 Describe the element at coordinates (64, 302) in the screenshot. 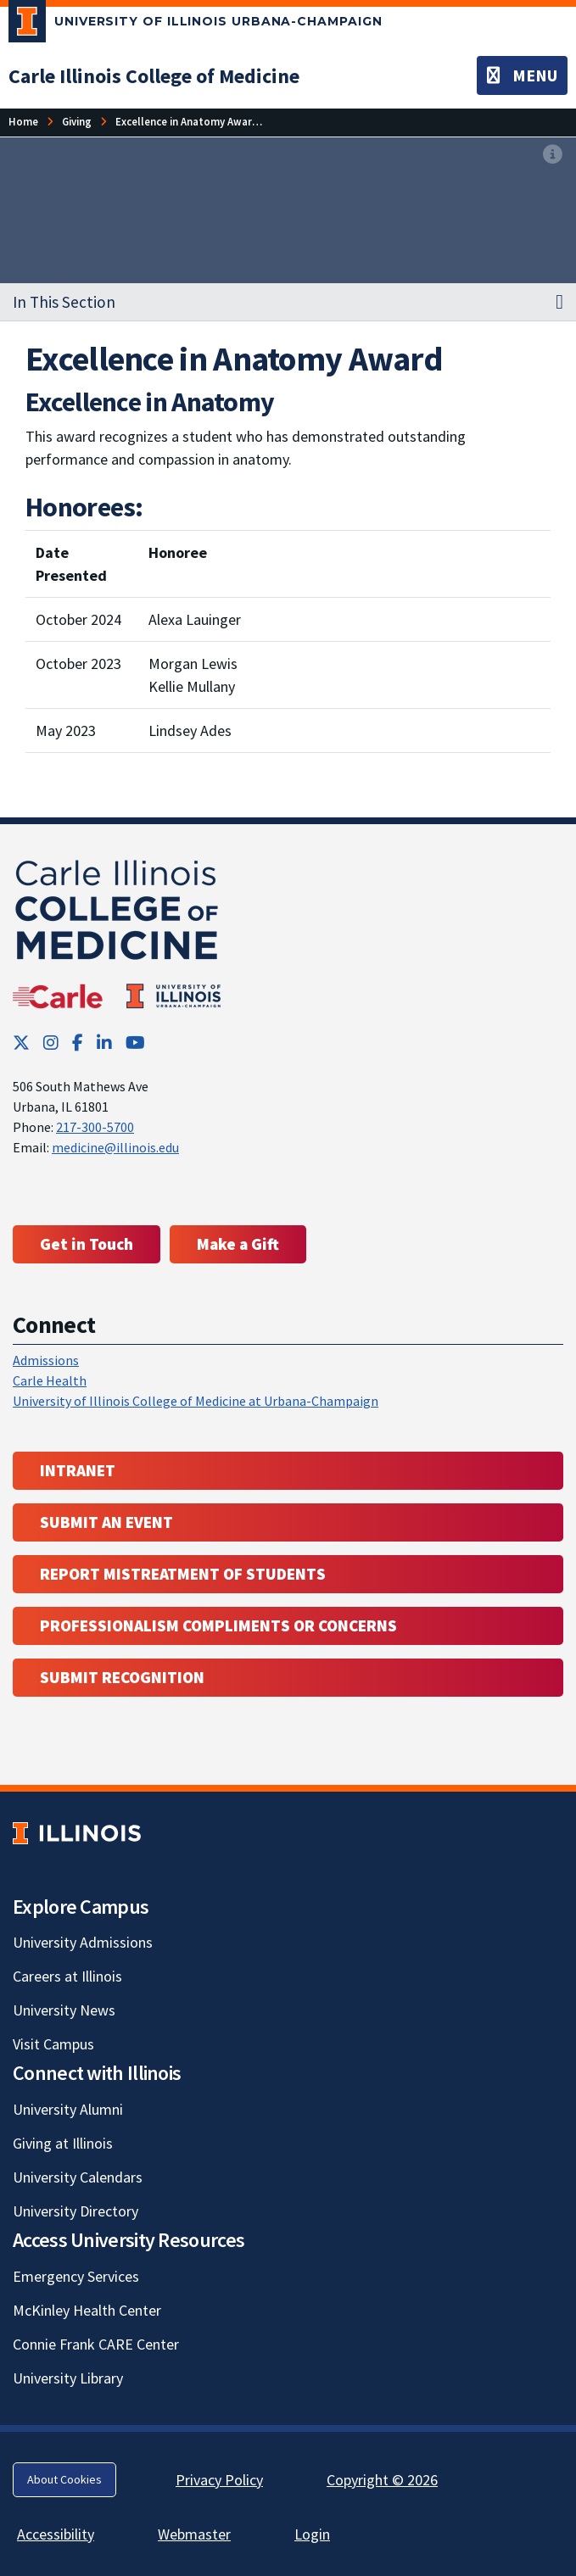

I see `In This Section [button]` at that location.